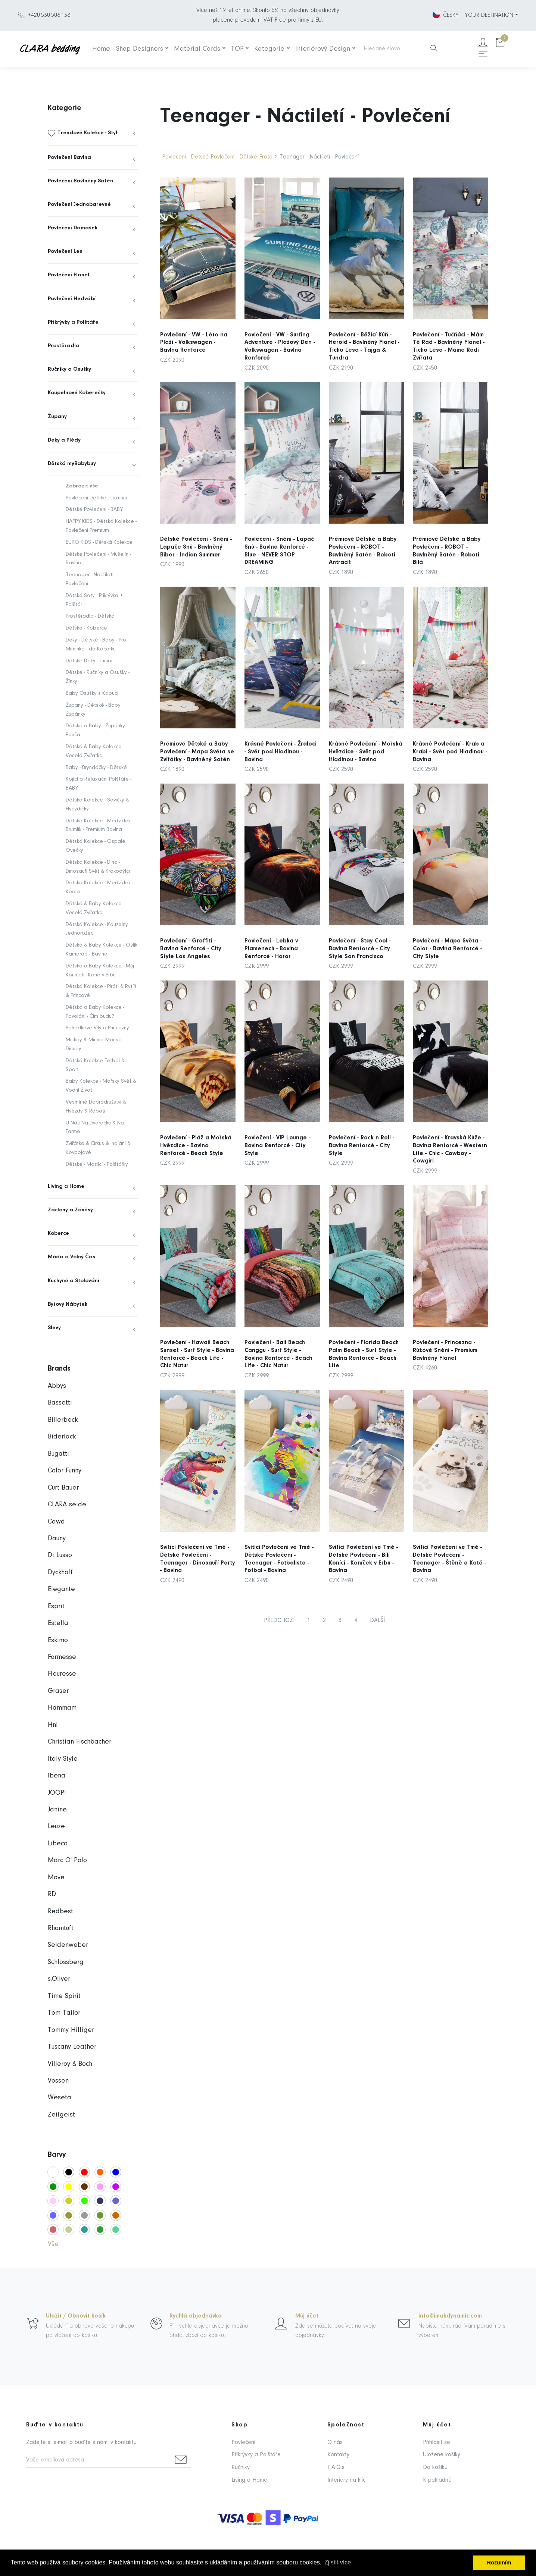 This screenshot has width=536, height=2576. I want to click on Hnl, so click(53, 1725).